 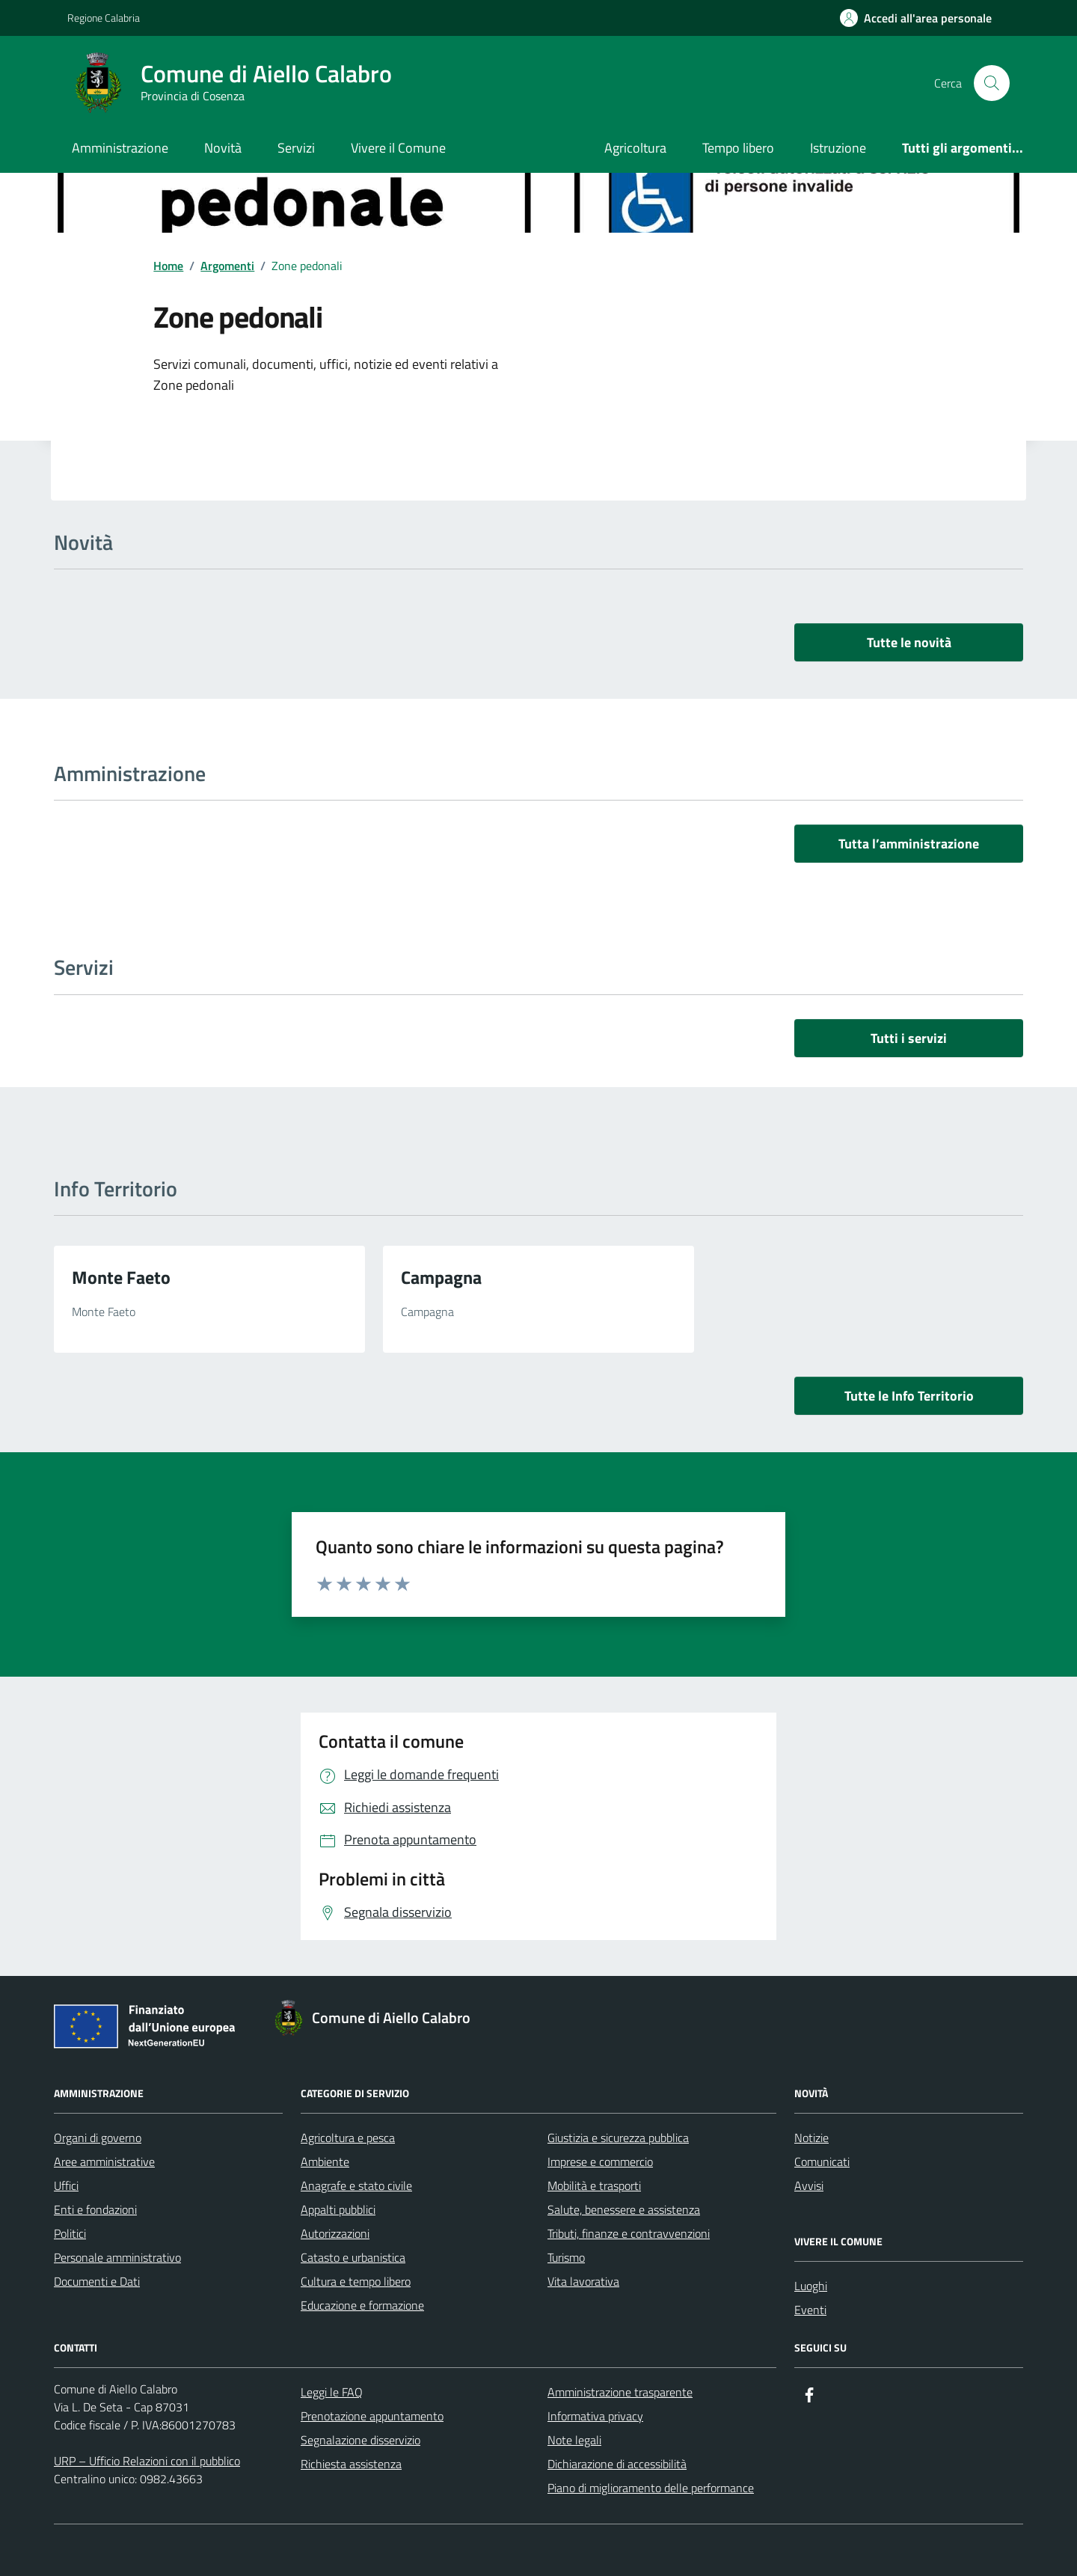 I want to click on Agricoltura e pesca, so click(x=348, y=2138).